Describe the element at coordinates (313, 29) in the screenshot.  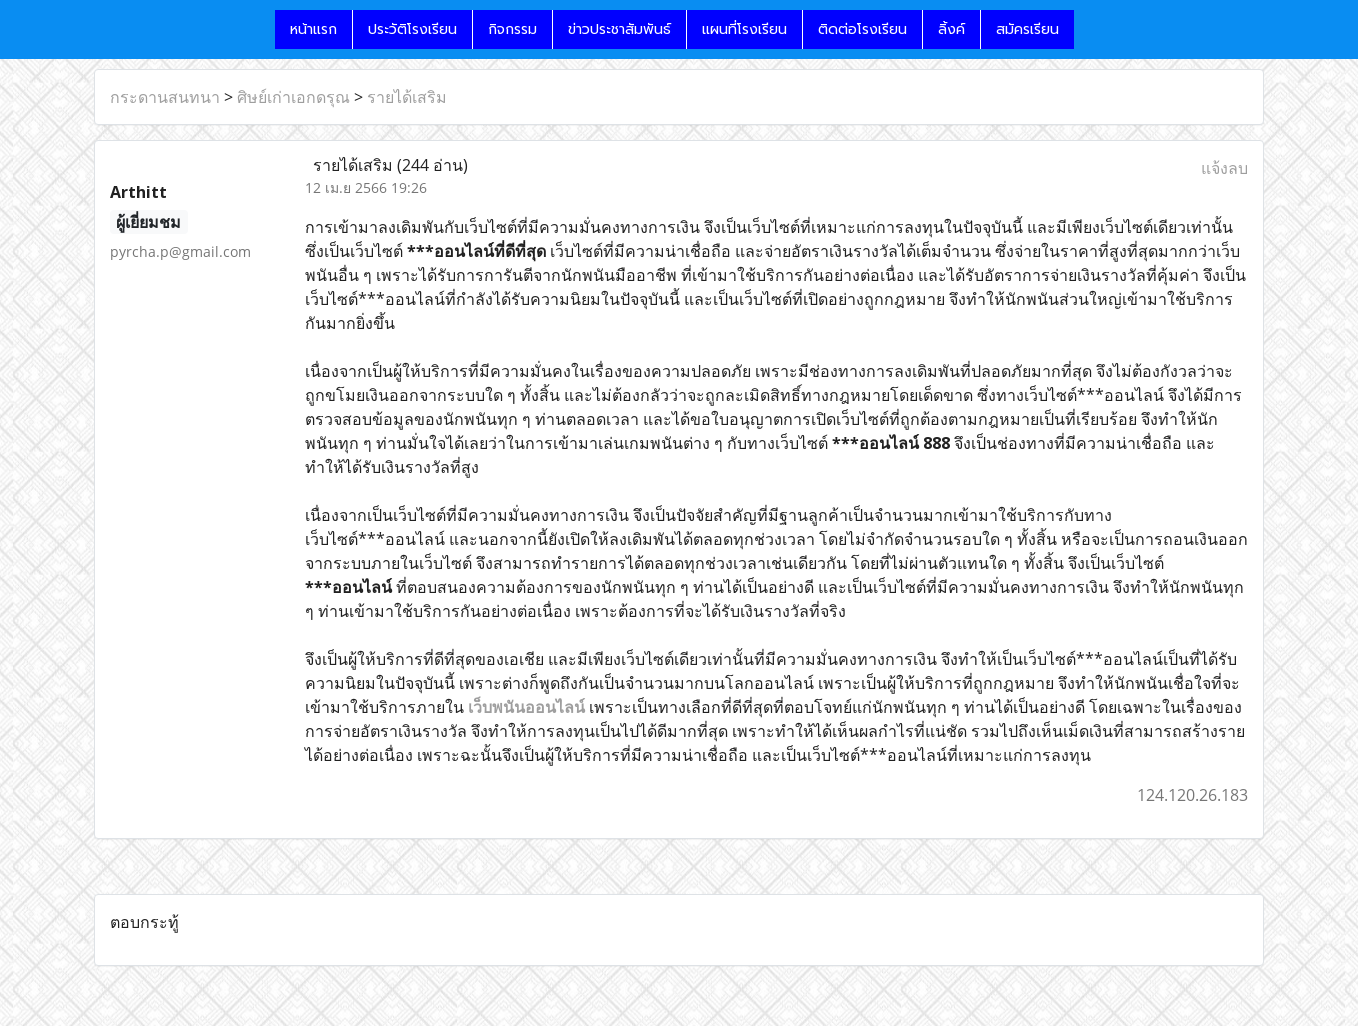
I see `หน้าแรก` at that location.